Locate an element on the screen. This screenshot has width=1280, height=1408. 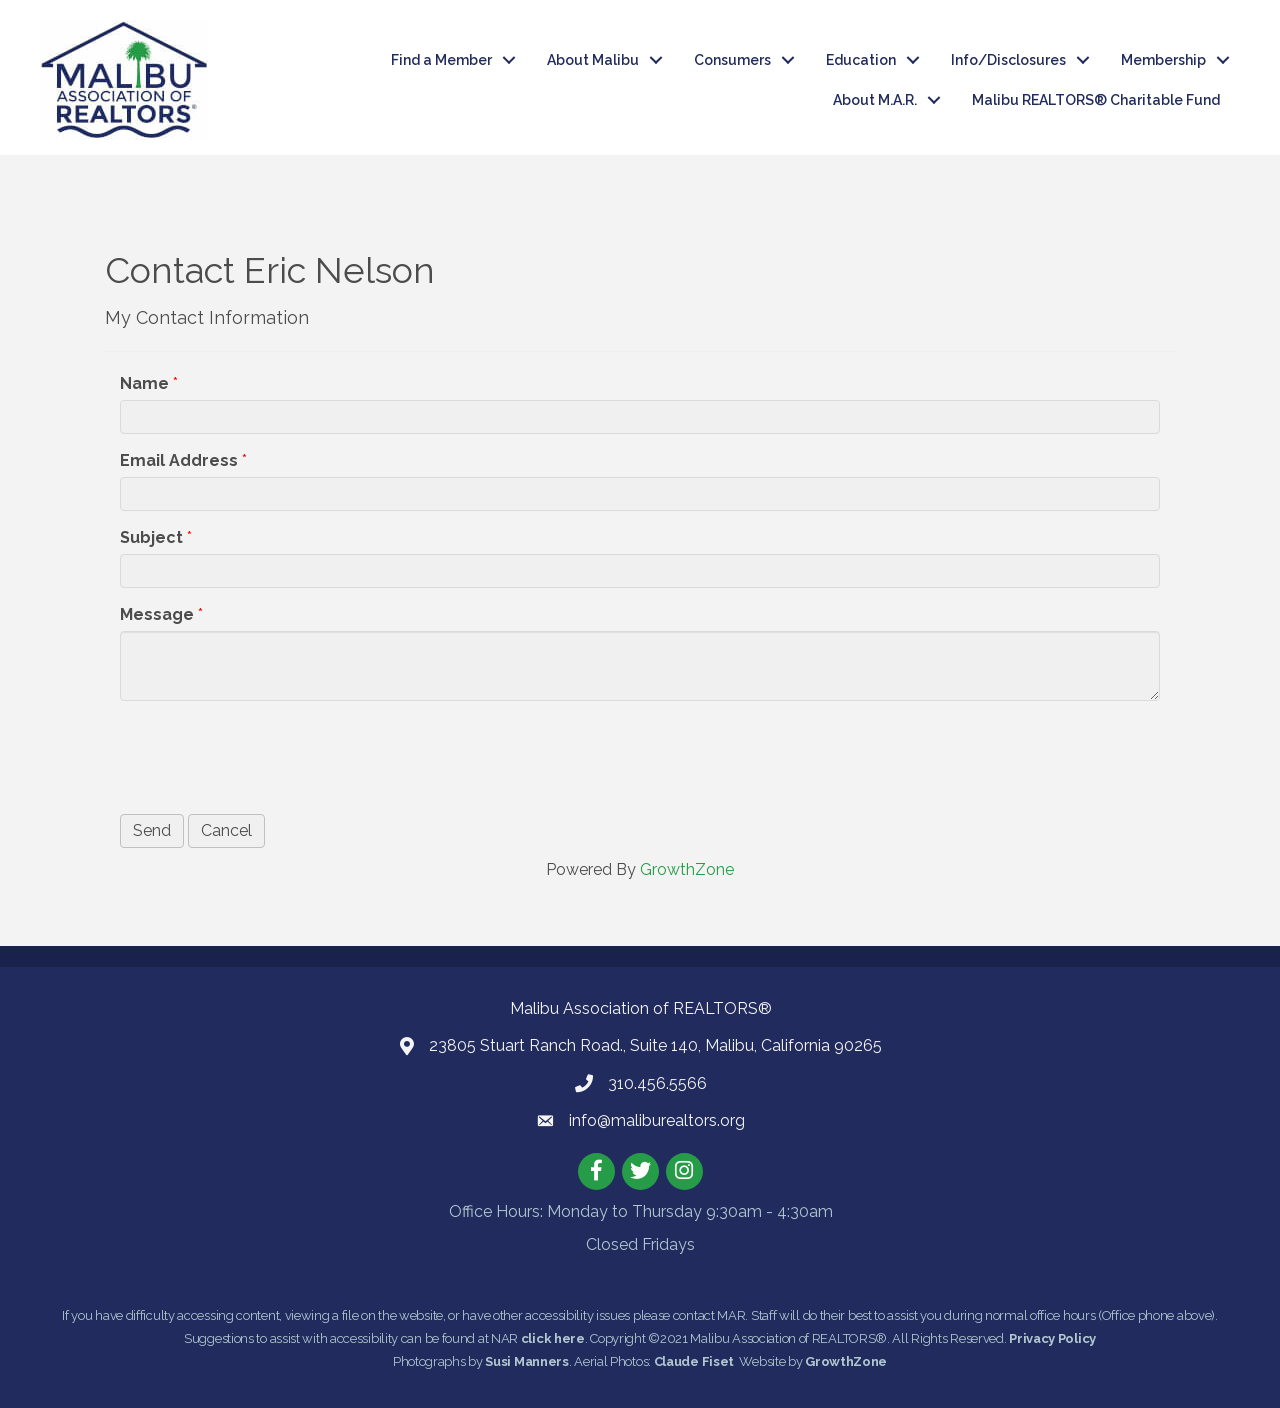
About M.A.R. is located at coordinates (875, 100).